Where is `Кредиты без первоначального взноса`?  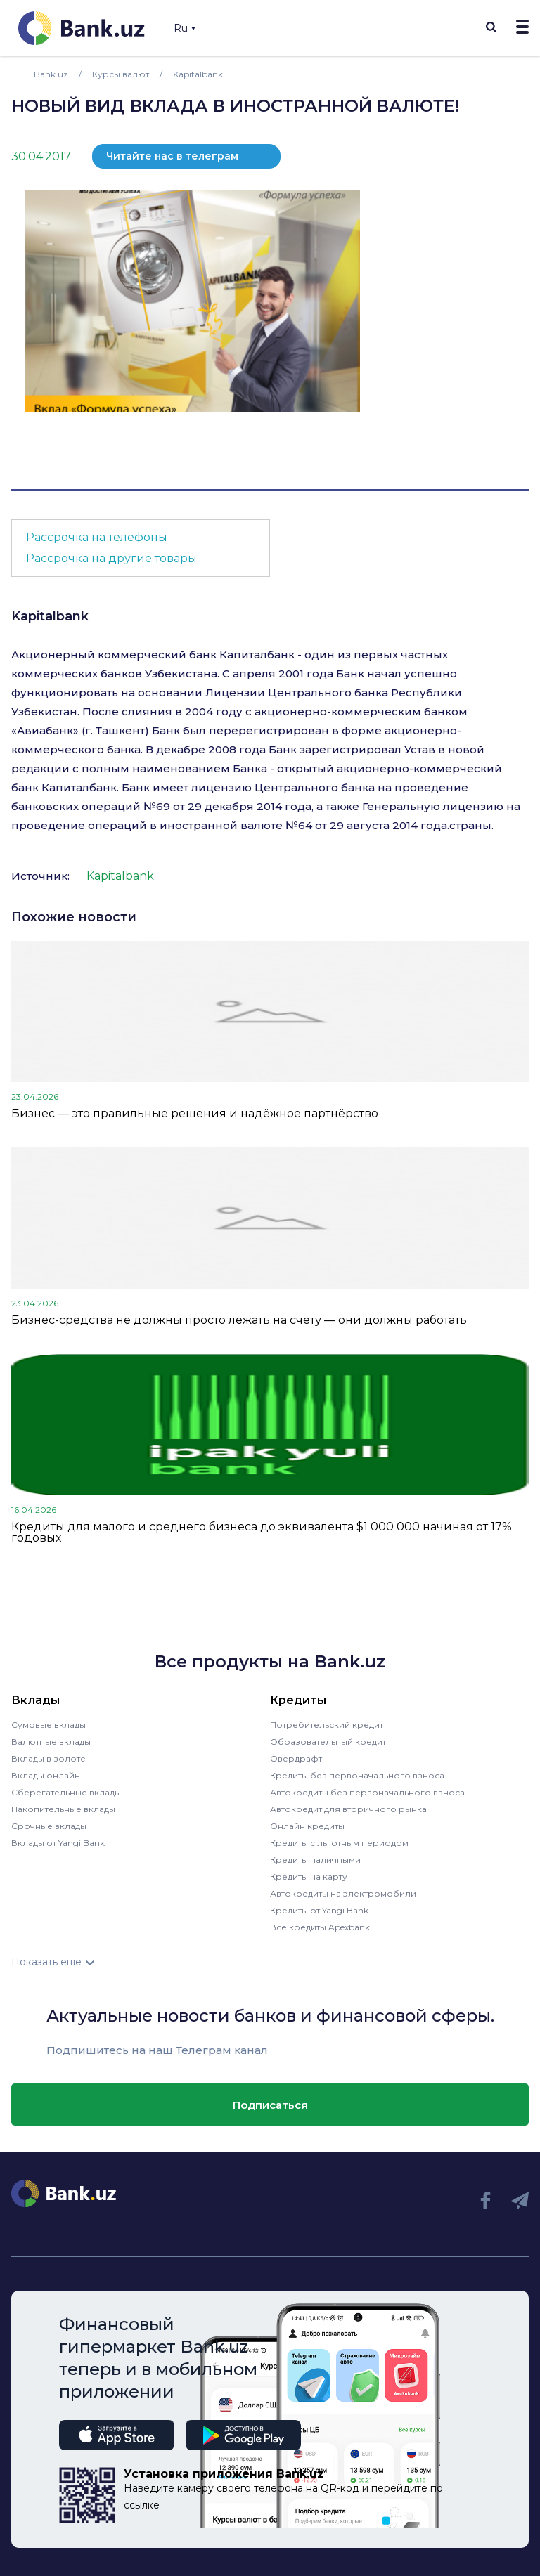 Кредиты без первоначального взноса is located at coordinates (357, 1775).